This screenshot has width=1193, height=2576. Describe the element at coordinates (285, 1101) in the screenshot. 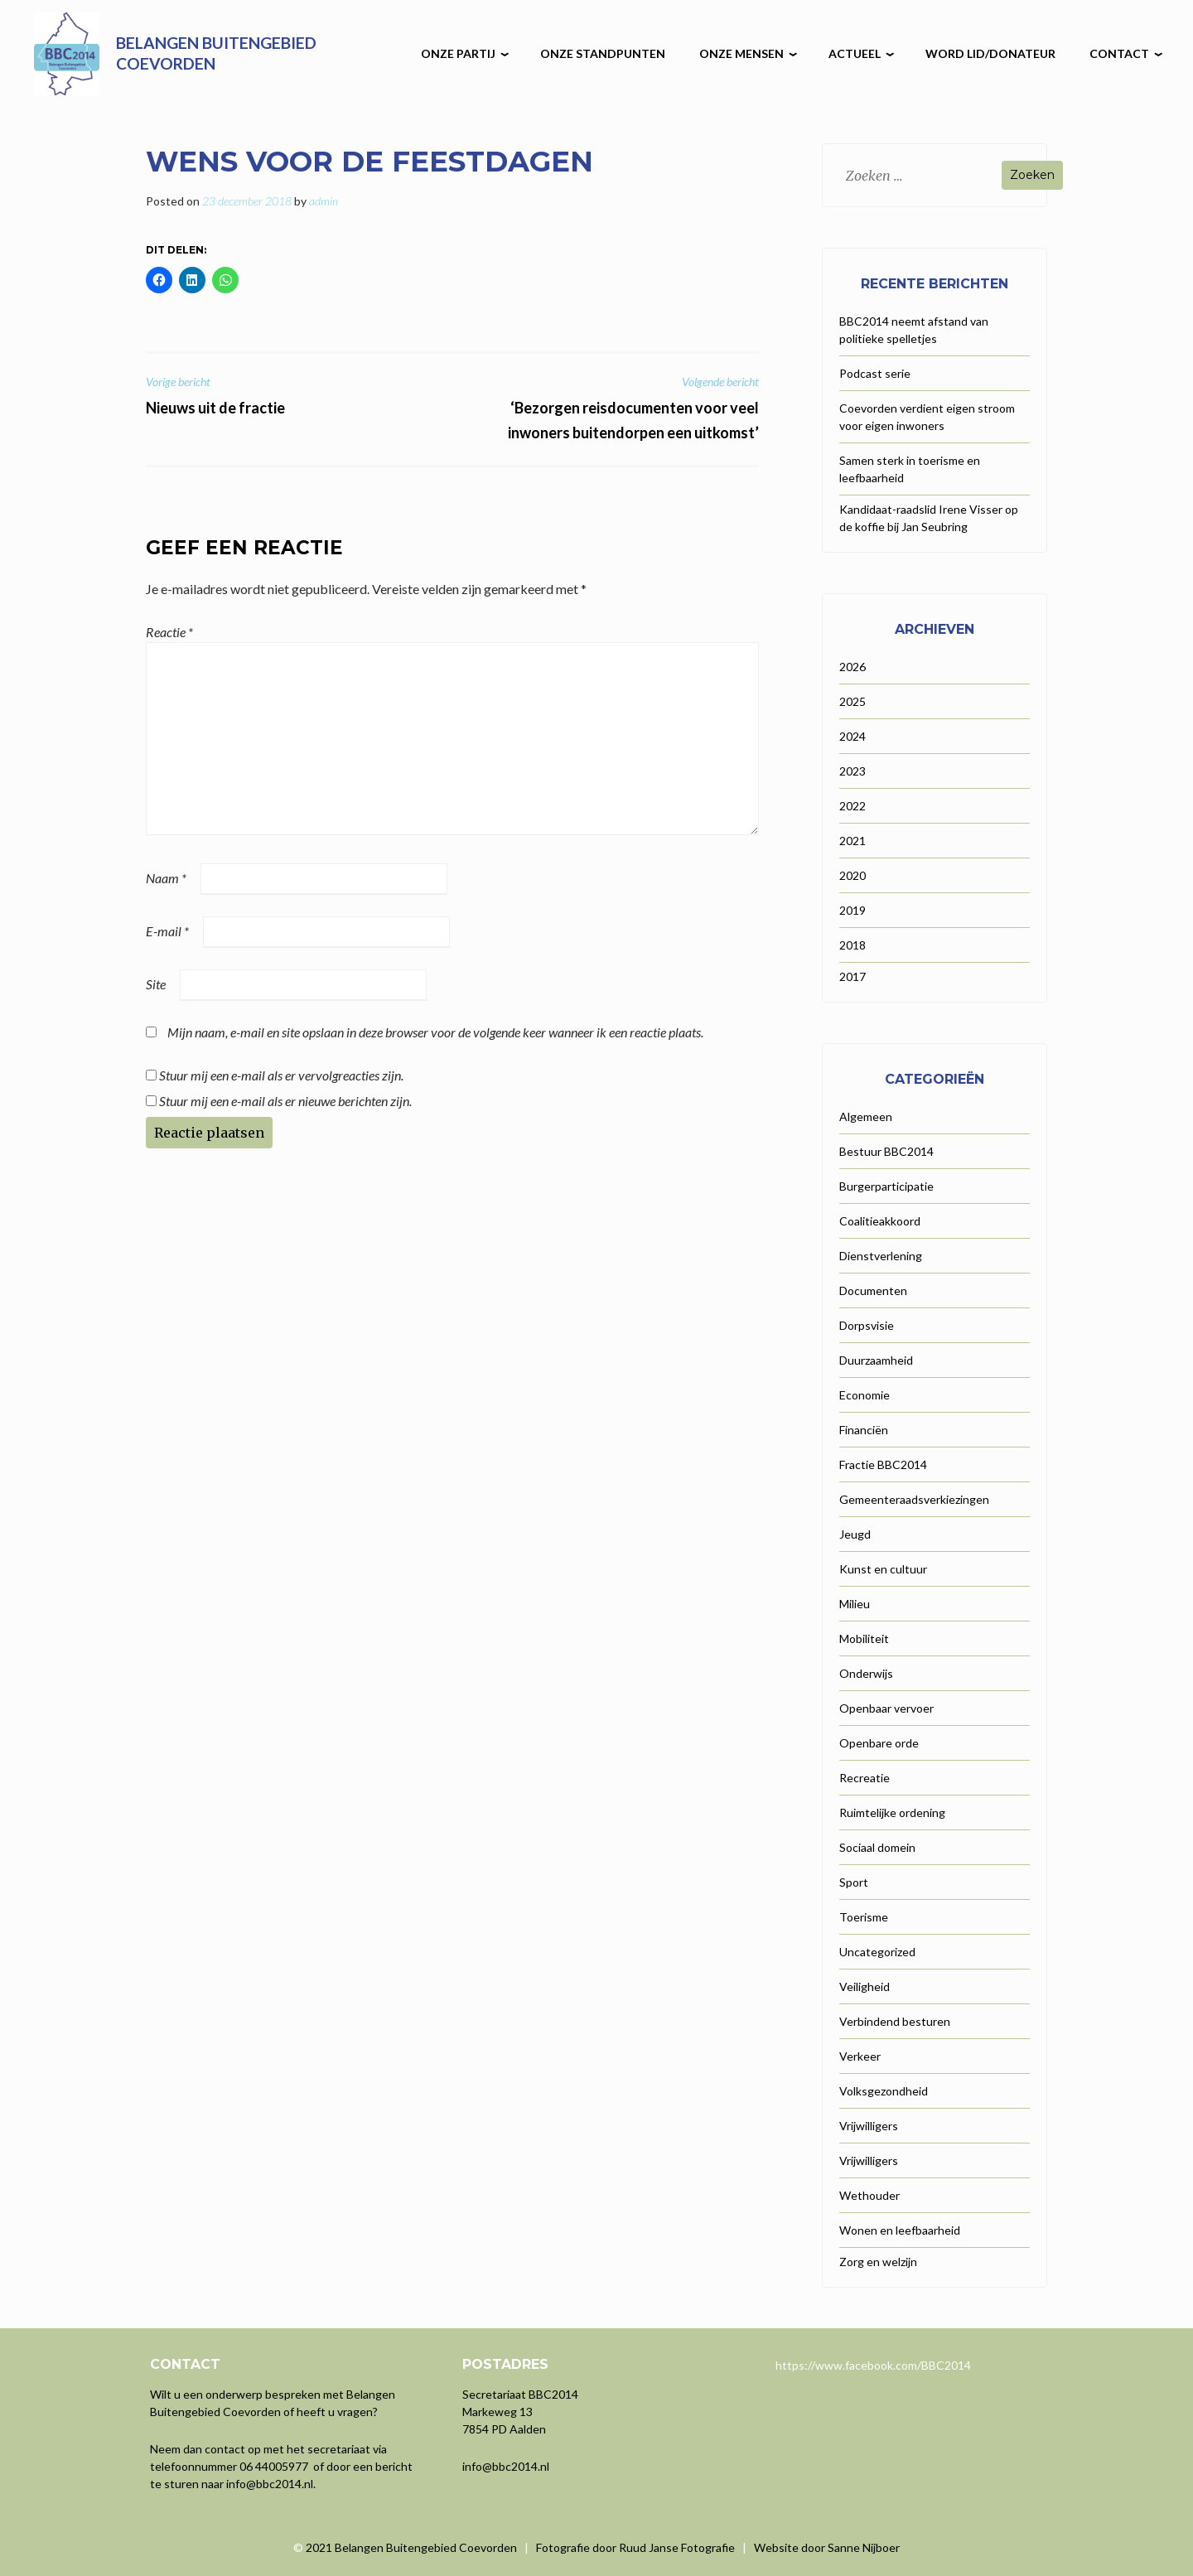

I see `Stuur mij een e-mail als er nieuwe berichten zijn.` at that location.